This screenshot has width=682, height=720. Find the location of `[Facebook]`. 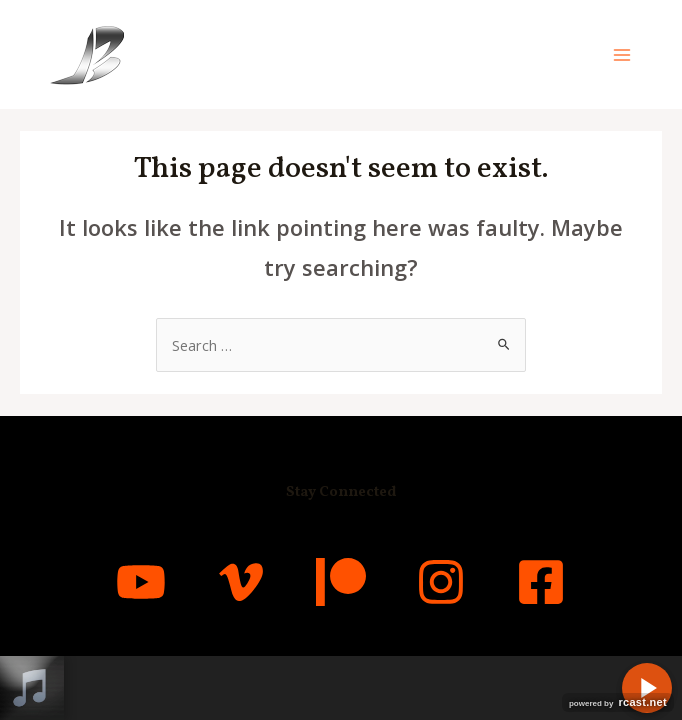

[Facebook] is located at coordinates (541, 582).